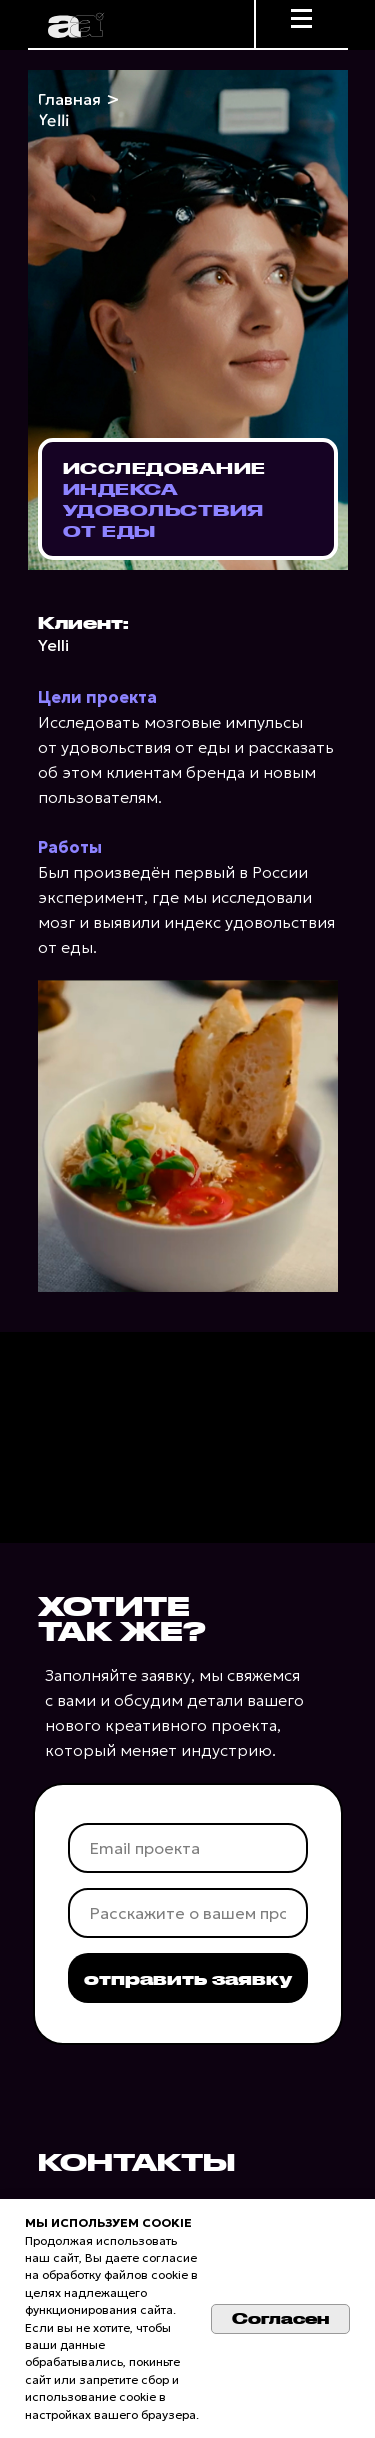 Image resolution: width=375 pixels, height=2438 pixels. I want to click on [oneline], so click(188, 1913).